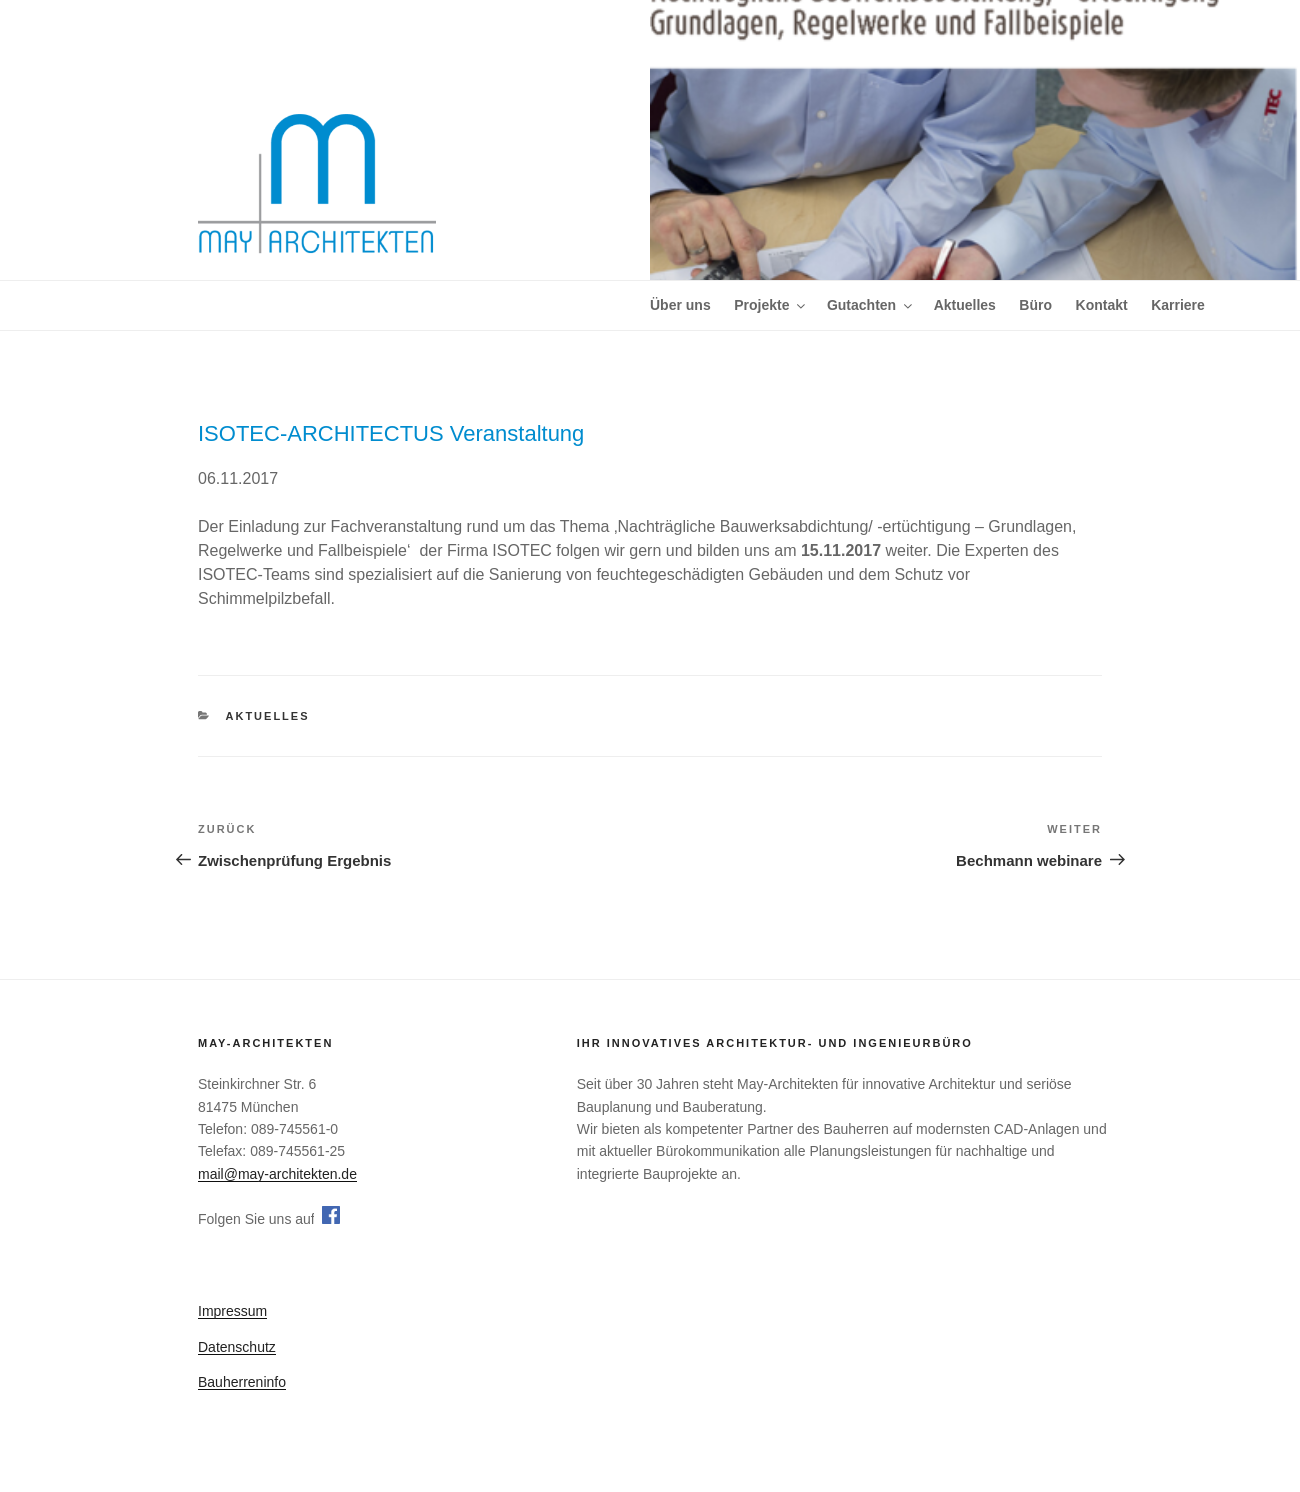 The image size is (1300, 1492). What do you see at coordinates (237, 1347) in the screenshot?
I see `Datenschutz` at bounding box center [237, 1347].